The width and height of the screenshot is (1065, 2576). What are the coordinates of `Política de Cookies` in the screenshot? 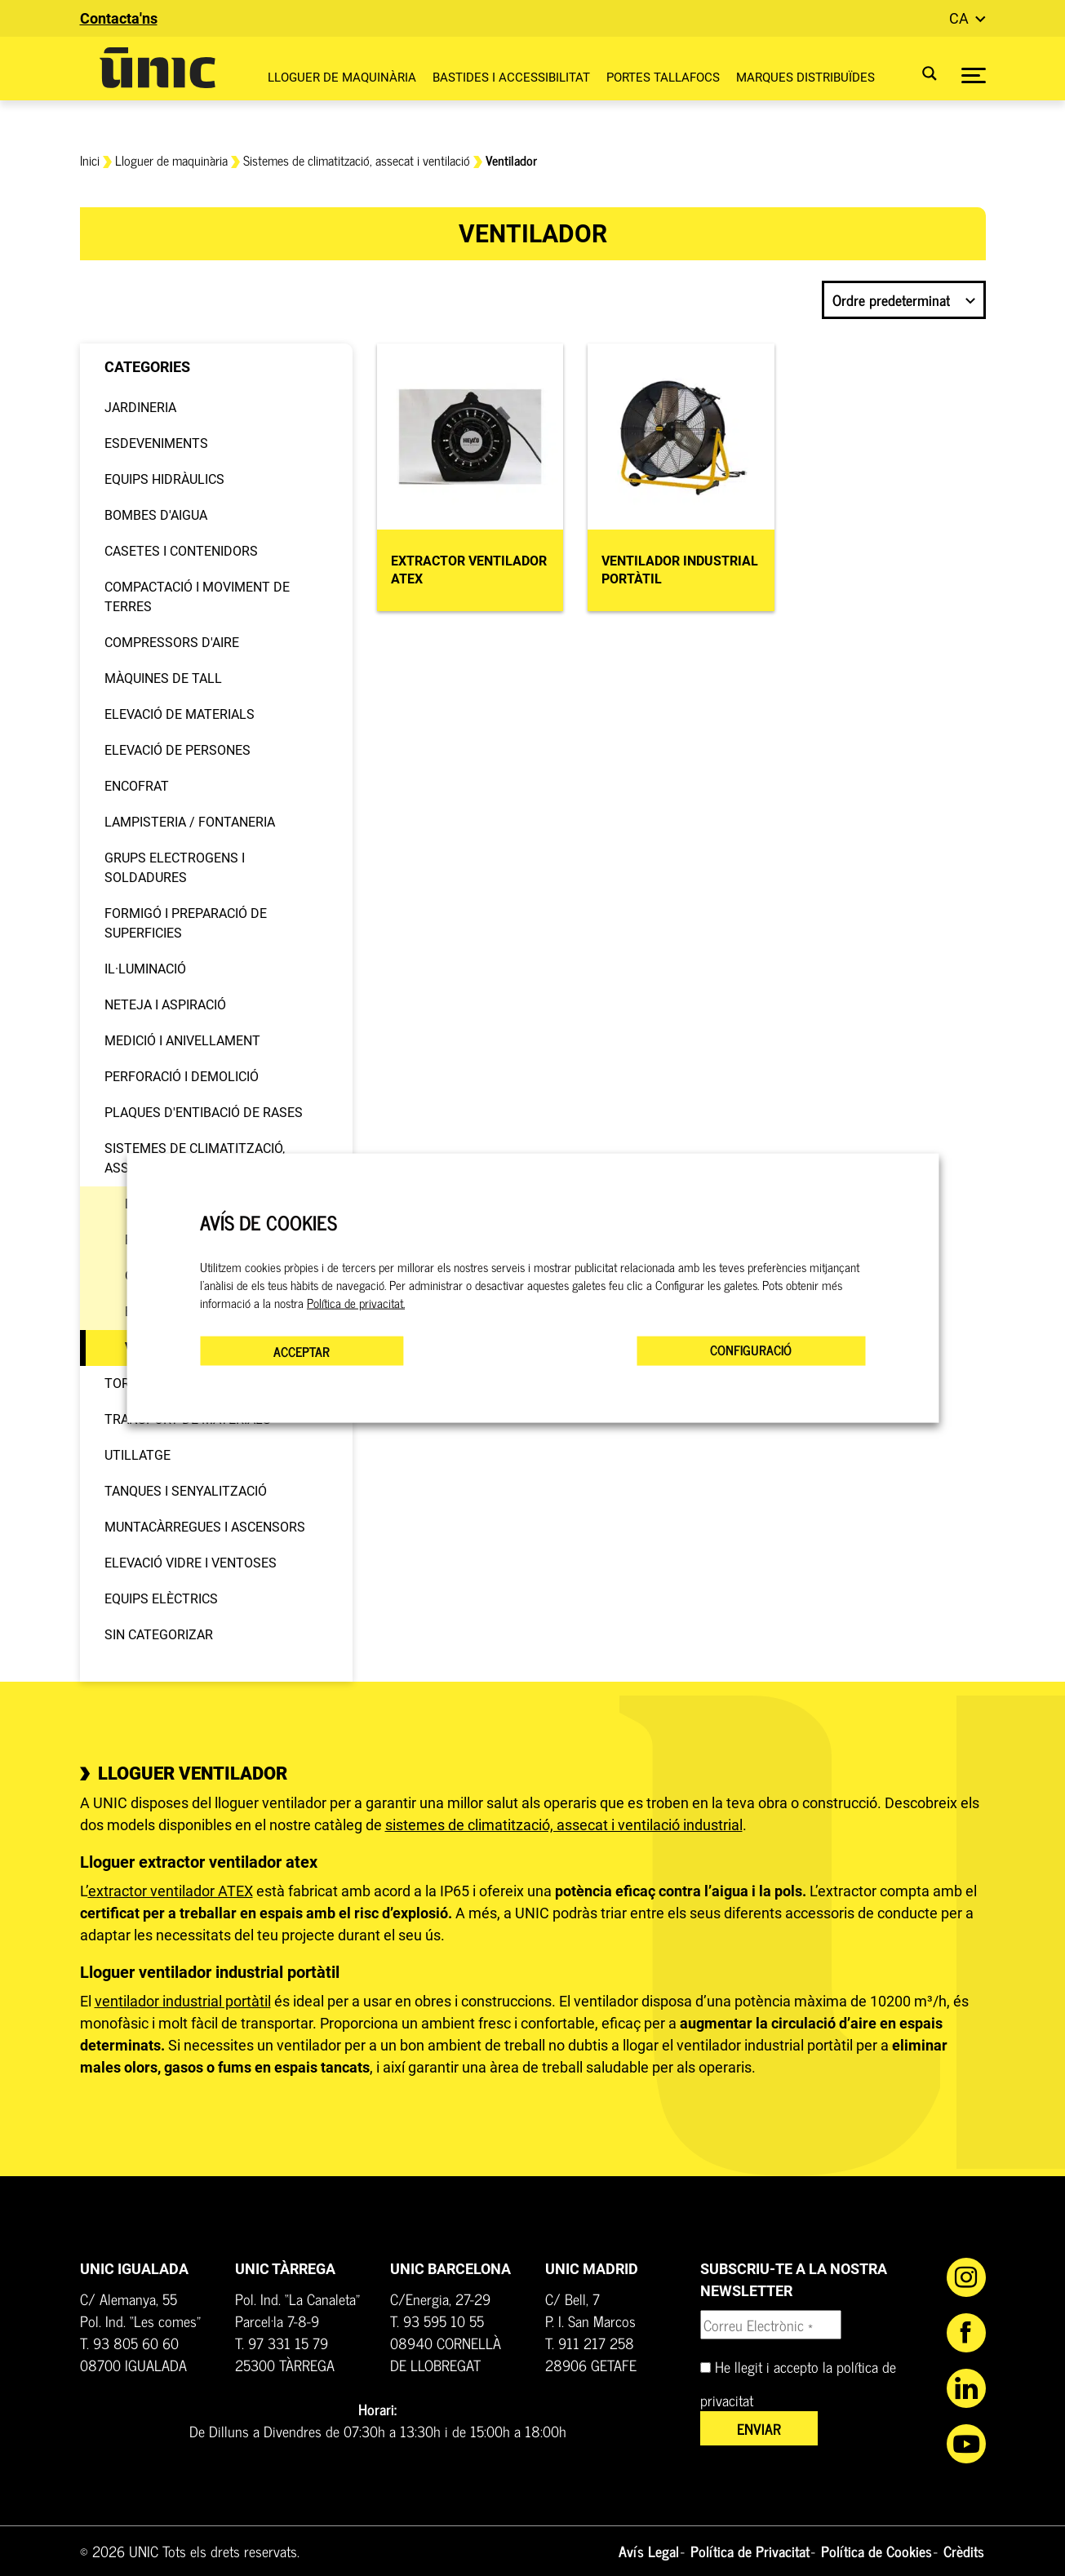 It's located at (876, 2550).